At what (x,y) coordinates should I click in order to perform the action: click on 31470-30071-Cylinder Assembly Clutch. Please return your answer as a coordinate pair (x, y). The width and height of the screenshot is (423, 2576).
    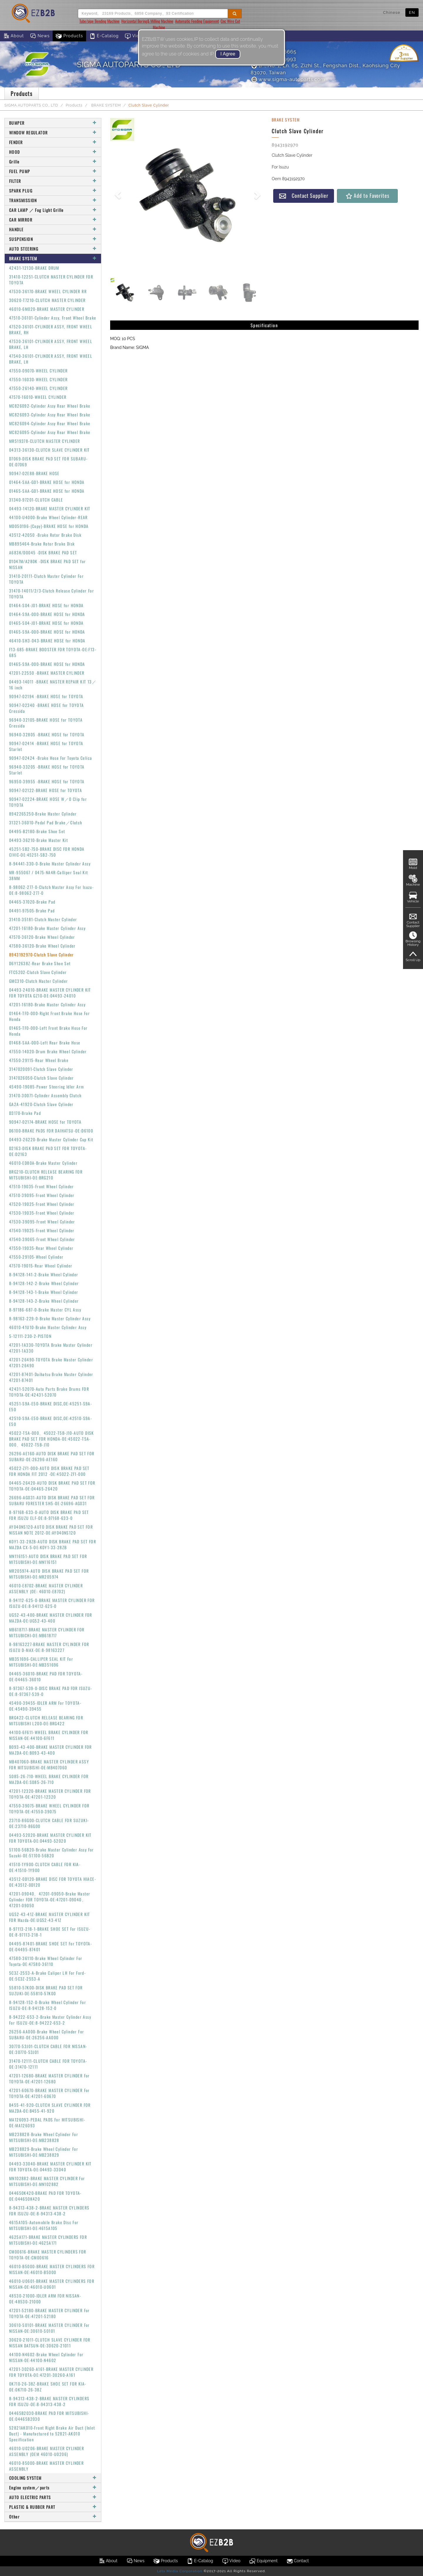
    Looking at the image, I should click on (45, 1095).